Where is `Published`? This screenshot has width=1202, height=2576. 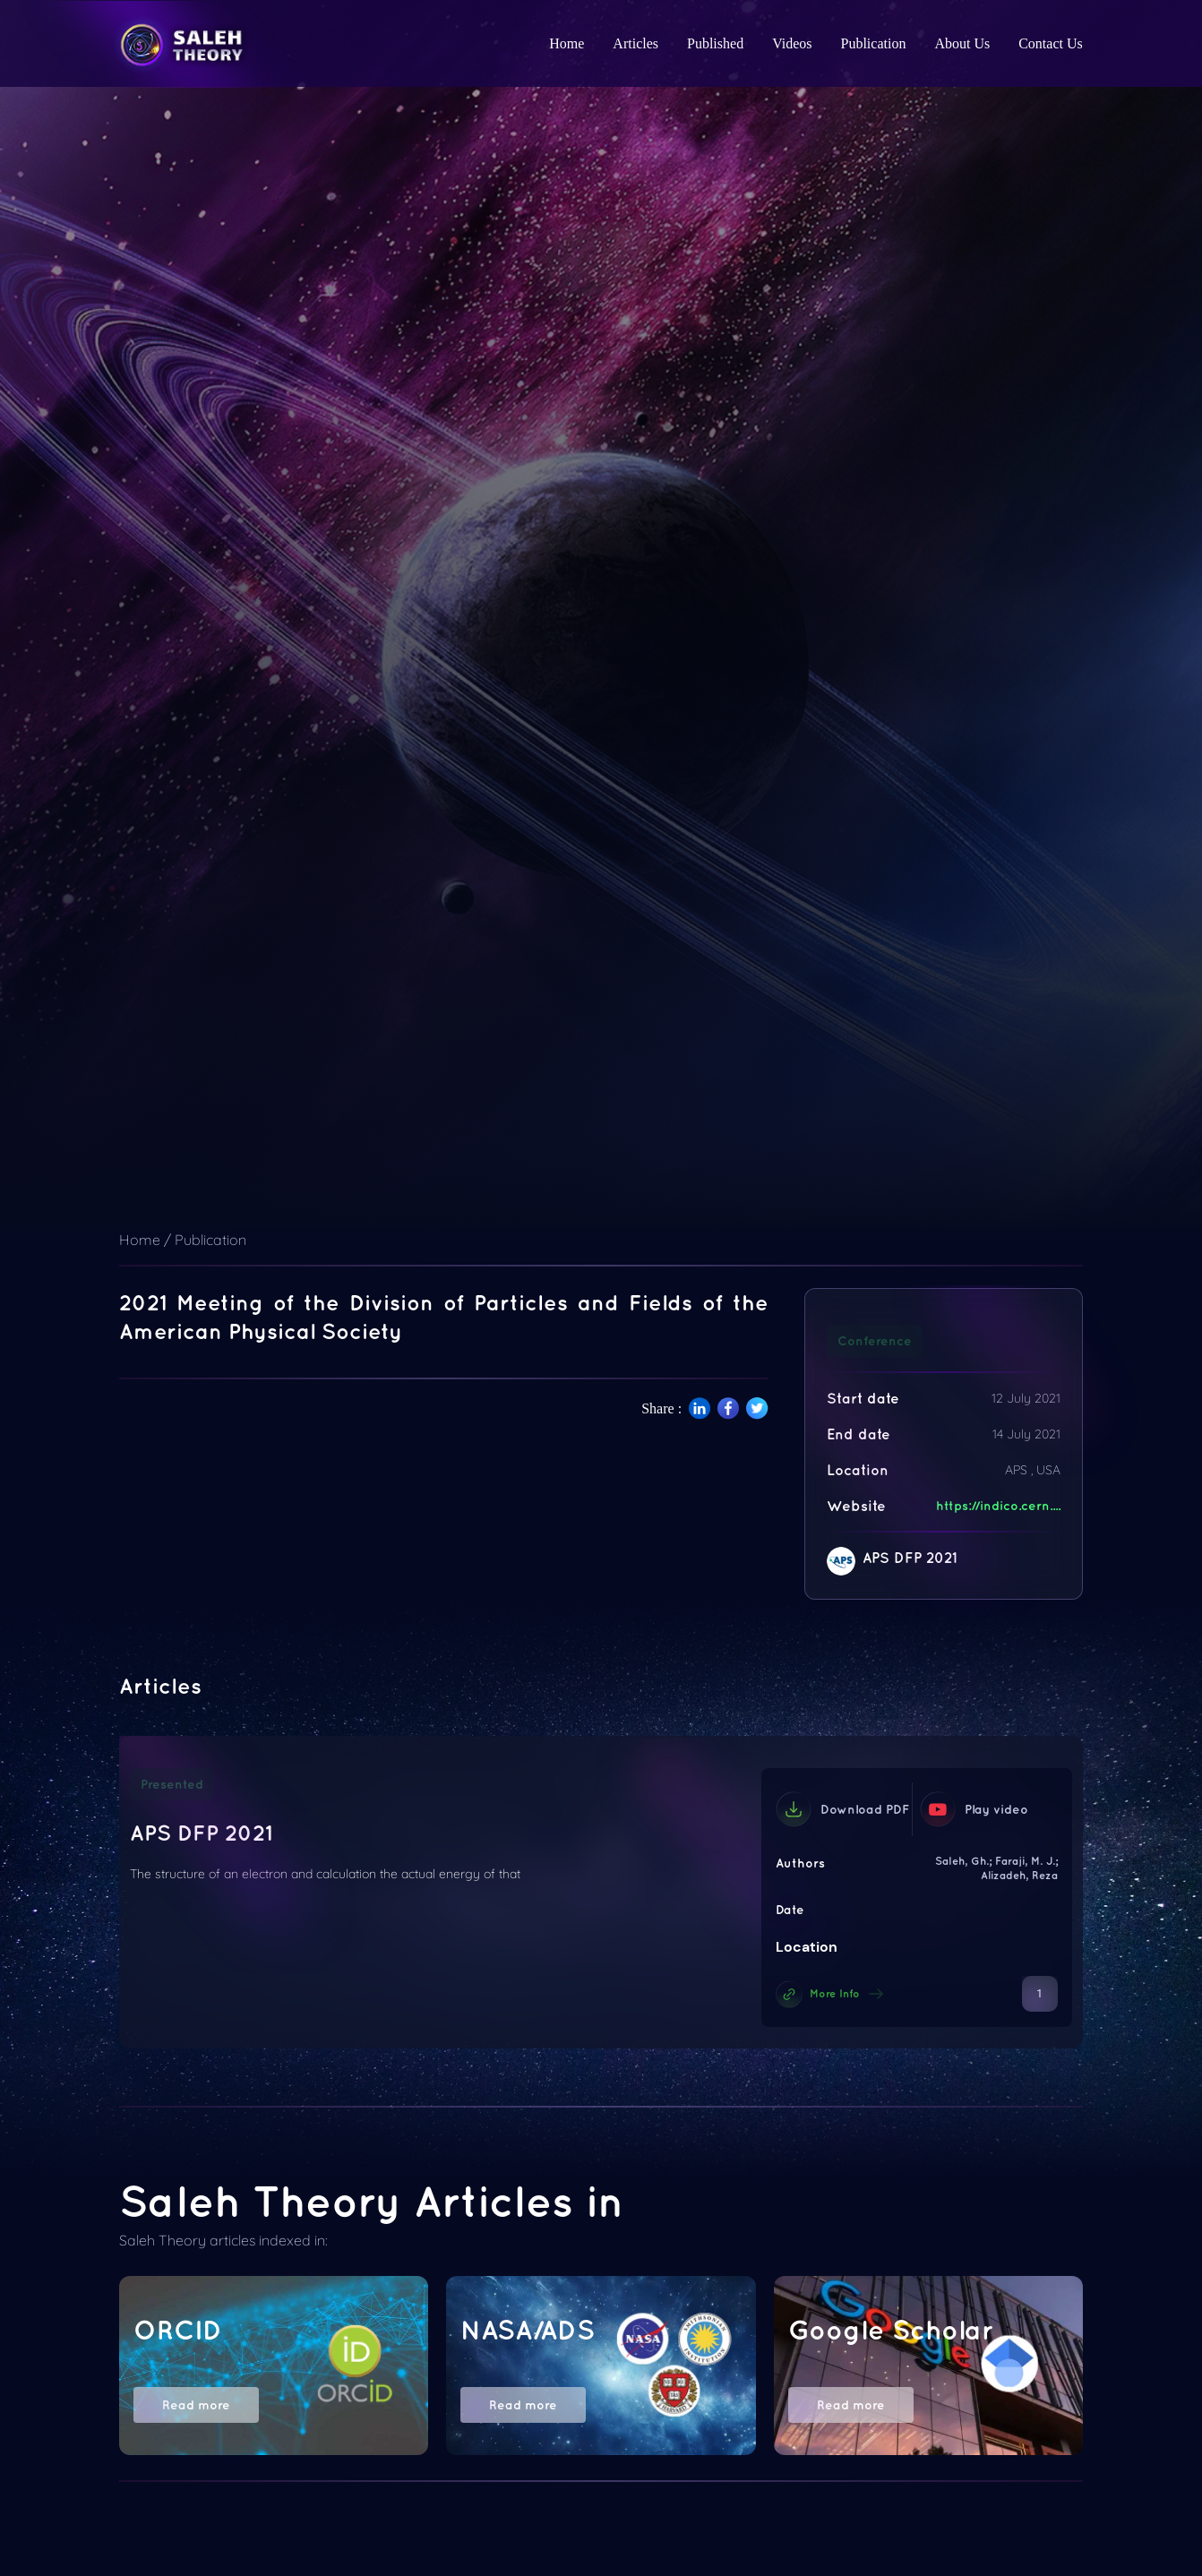 Published is located at coordinates (715, 43).